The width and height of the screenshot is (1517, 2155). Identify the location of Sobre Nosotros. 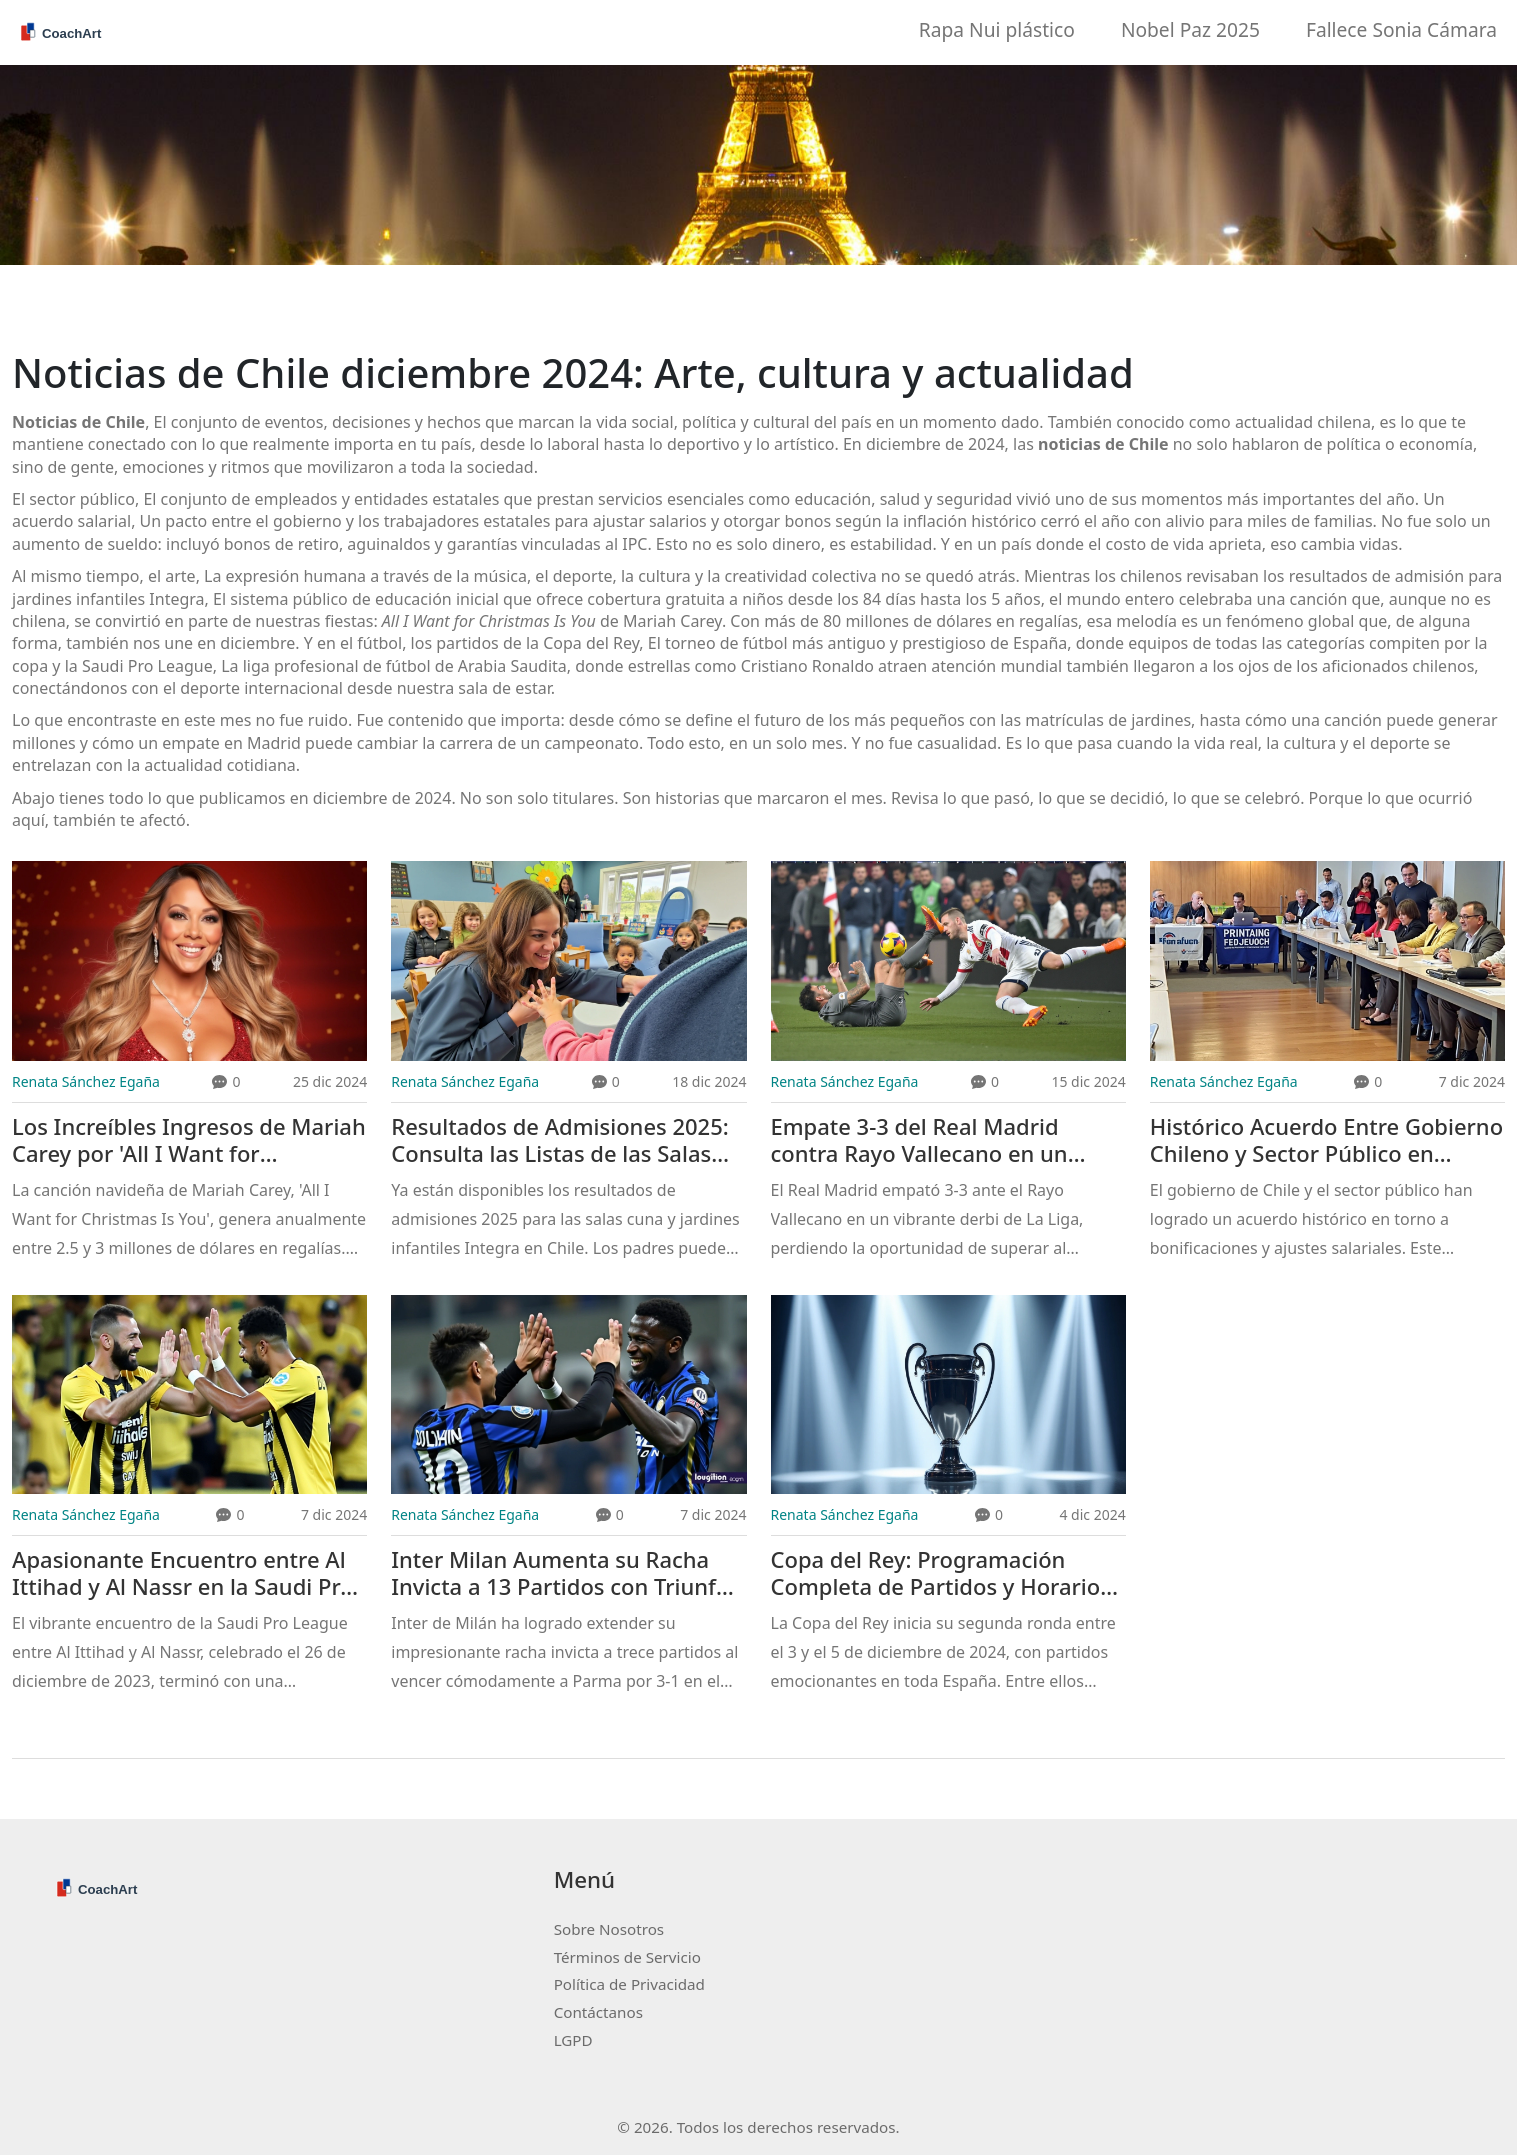
(609, 1929).